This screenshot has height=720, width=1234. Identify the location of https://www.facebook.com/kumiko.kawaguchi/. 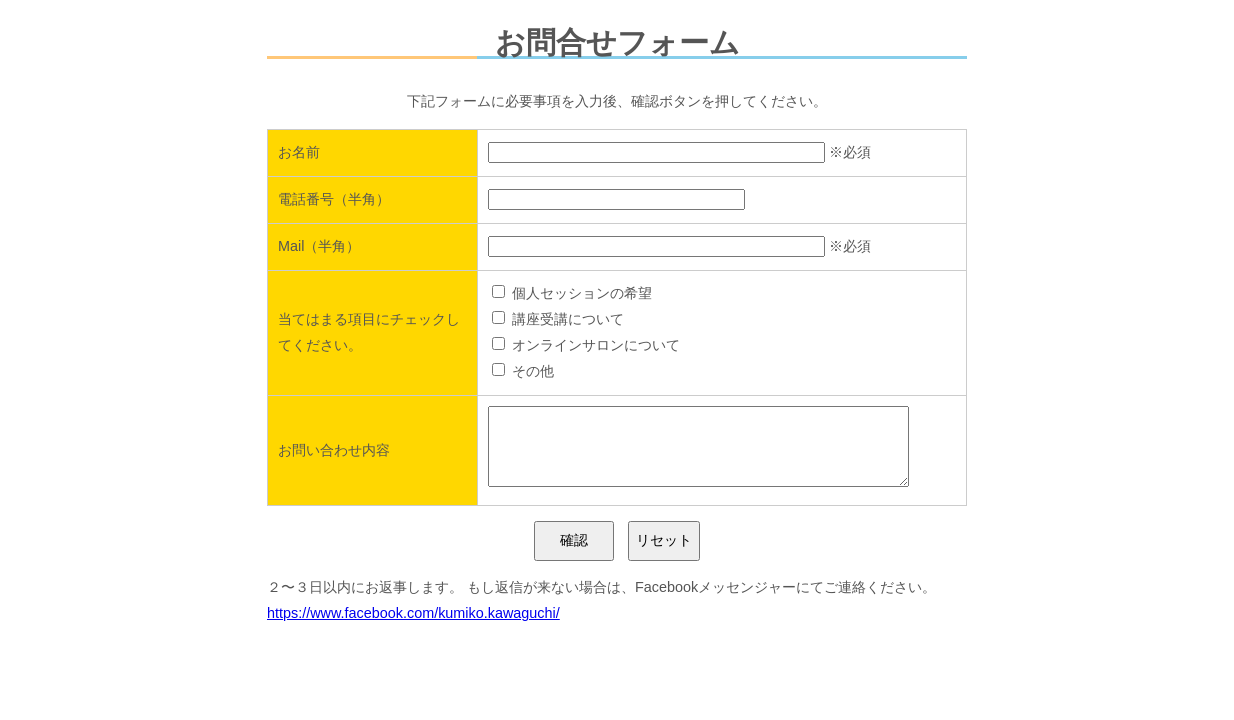
(413, 628).